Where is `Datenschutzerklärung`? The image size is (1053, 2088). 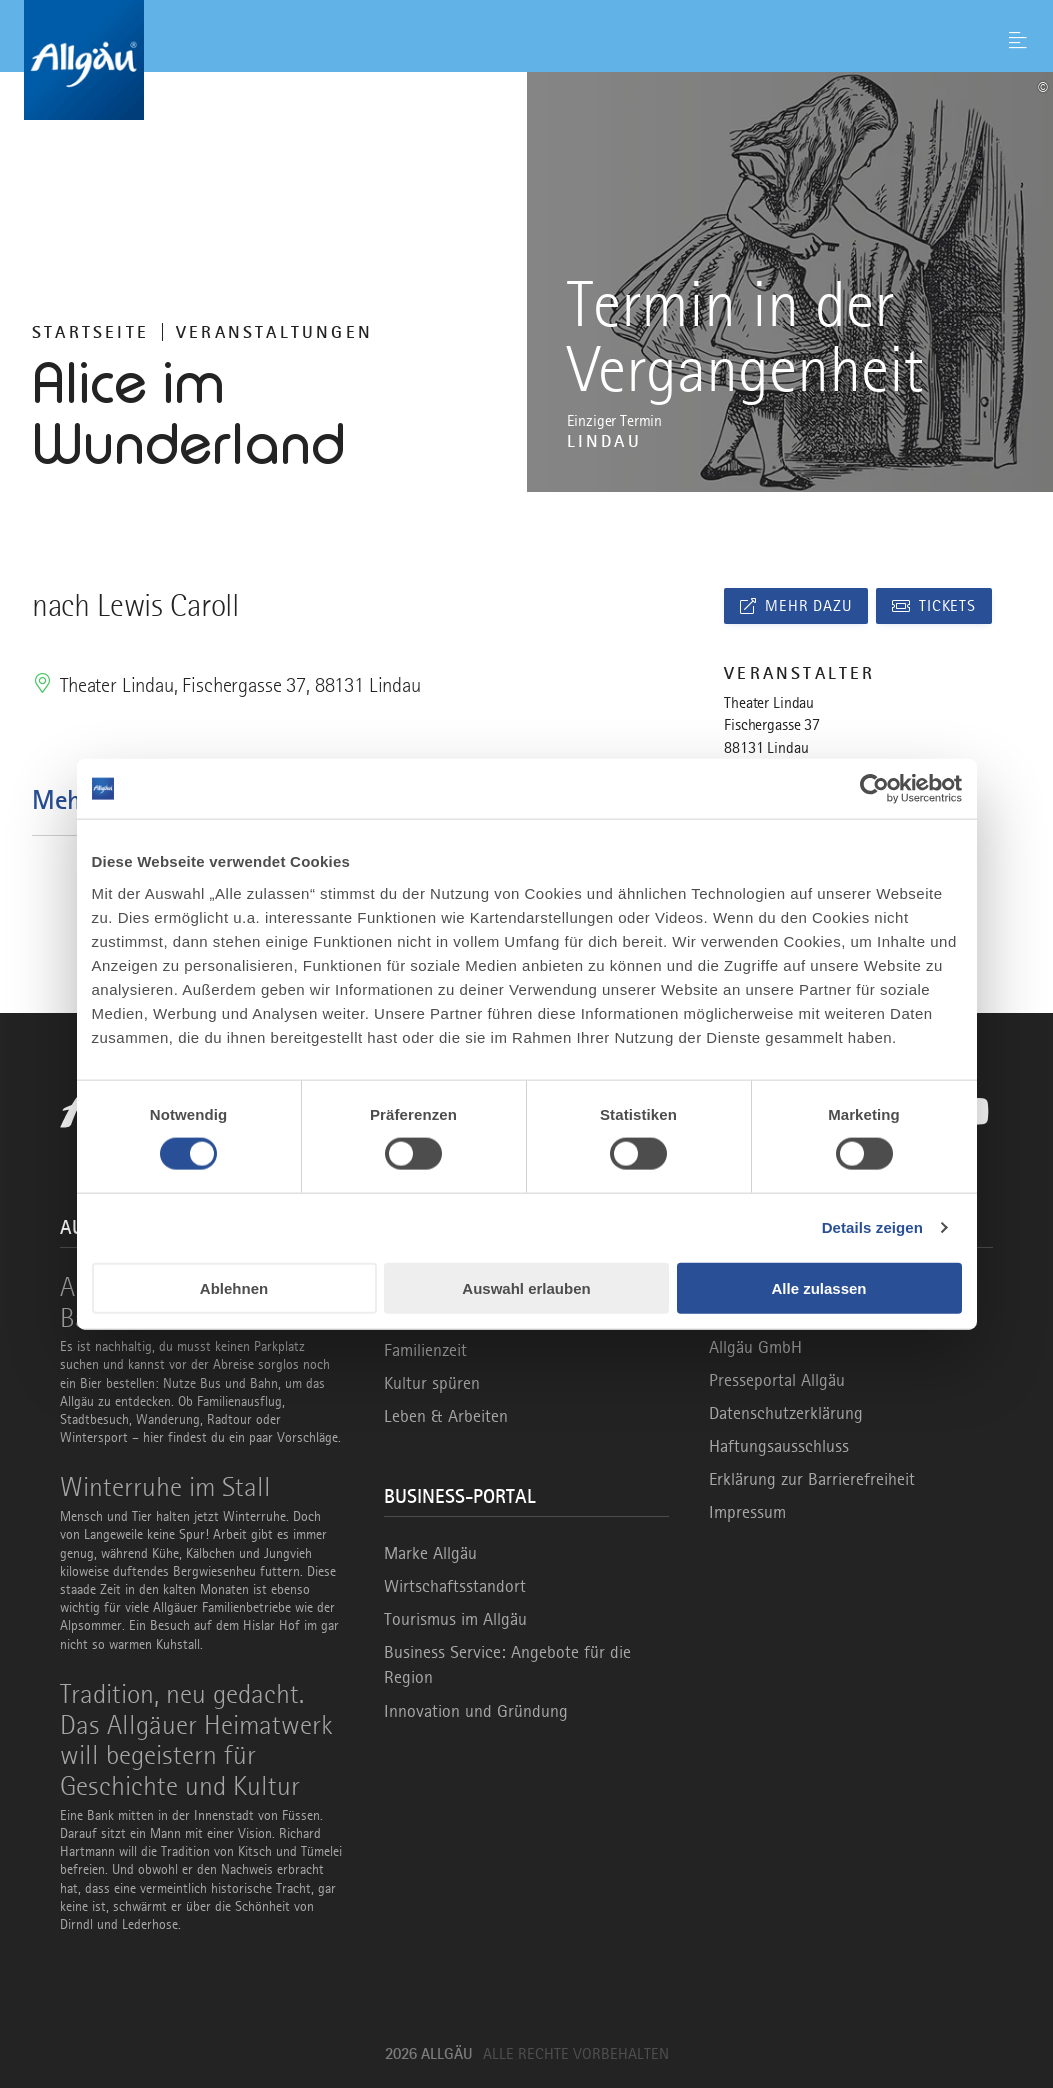
Datenschutzerklärung is located at coordinates (786, 1413).